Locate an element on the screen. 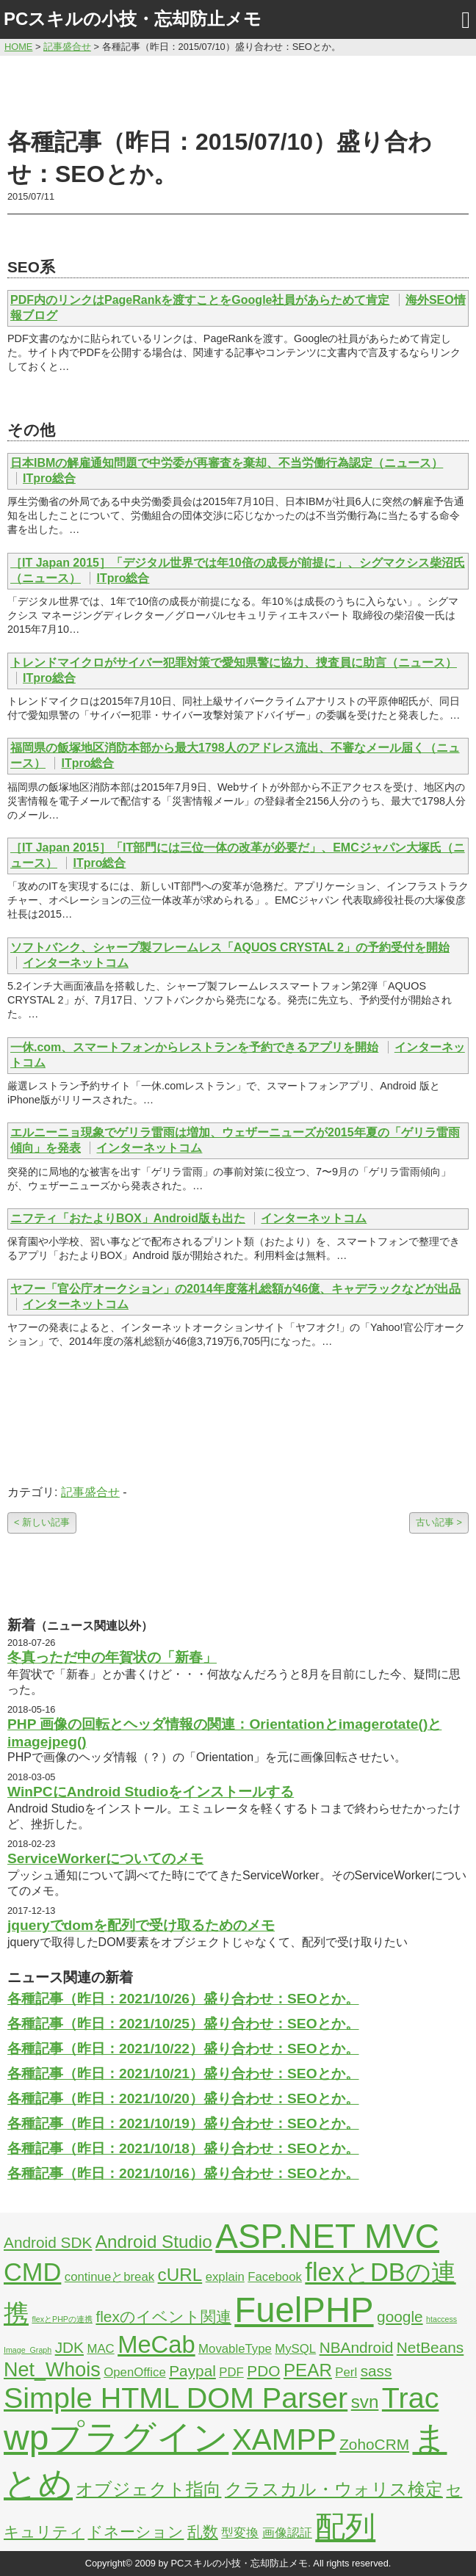 This screenshot has height=2576, width=476. jqueryでdomを配列で受け取るためのメモ is located at coordinates (141, 1925).